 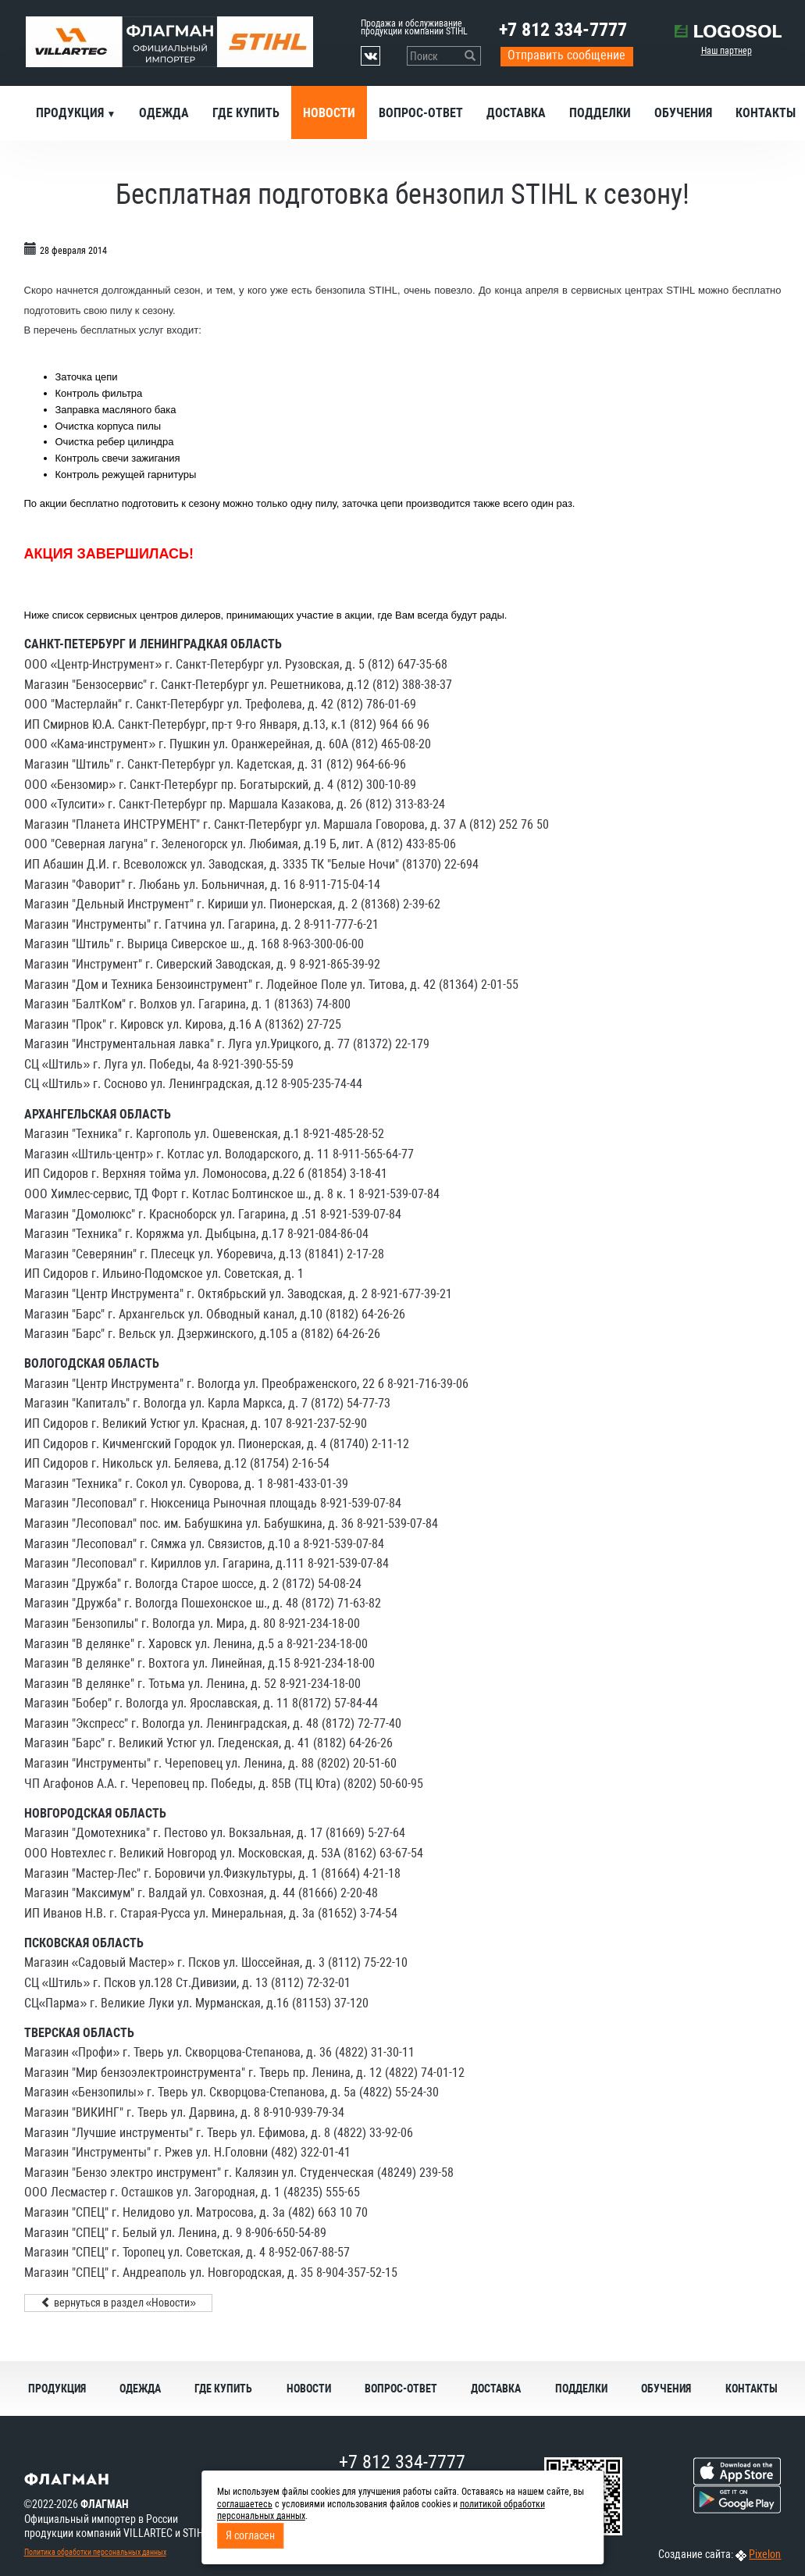 I want to click on Политика обработки персональных данных, so click(x=95, y=2552).